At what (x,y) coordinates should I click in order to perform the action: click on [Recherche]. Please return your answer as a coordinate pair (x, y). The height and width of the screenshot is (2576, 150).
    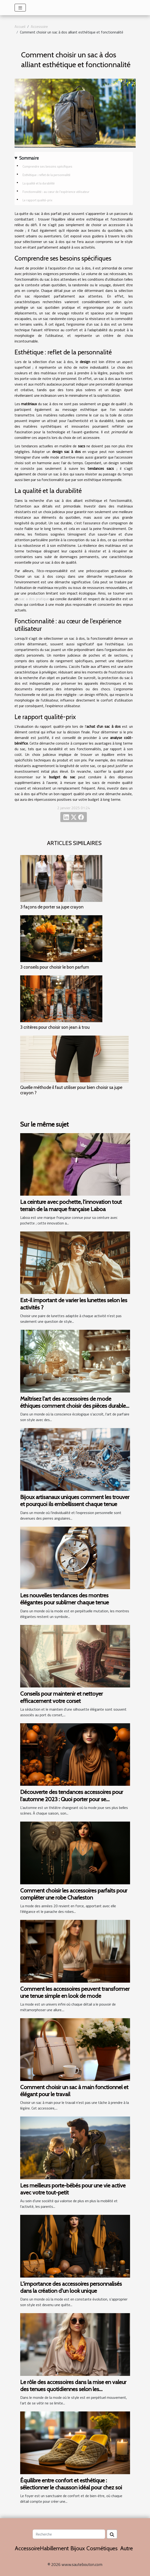
    Looking at the image, I should click on (69, 2534).